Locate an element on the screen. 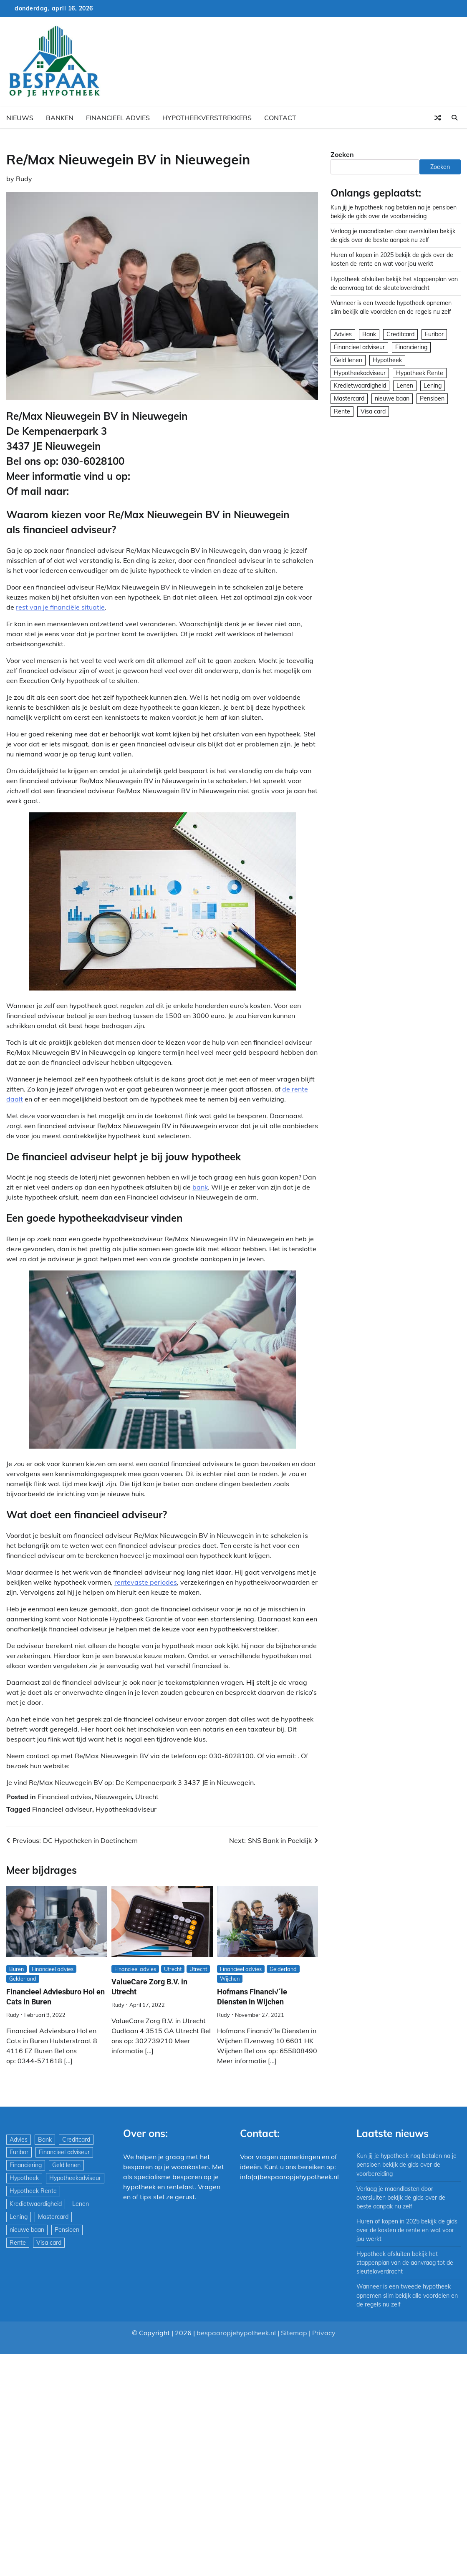 Image resolution: width=467 pixels, height=2576 pixels. Kun jij je hypotheek nog betalen na je pensioen bekijk de gids over de voorbereiding is located at coordinates (406, 2164).